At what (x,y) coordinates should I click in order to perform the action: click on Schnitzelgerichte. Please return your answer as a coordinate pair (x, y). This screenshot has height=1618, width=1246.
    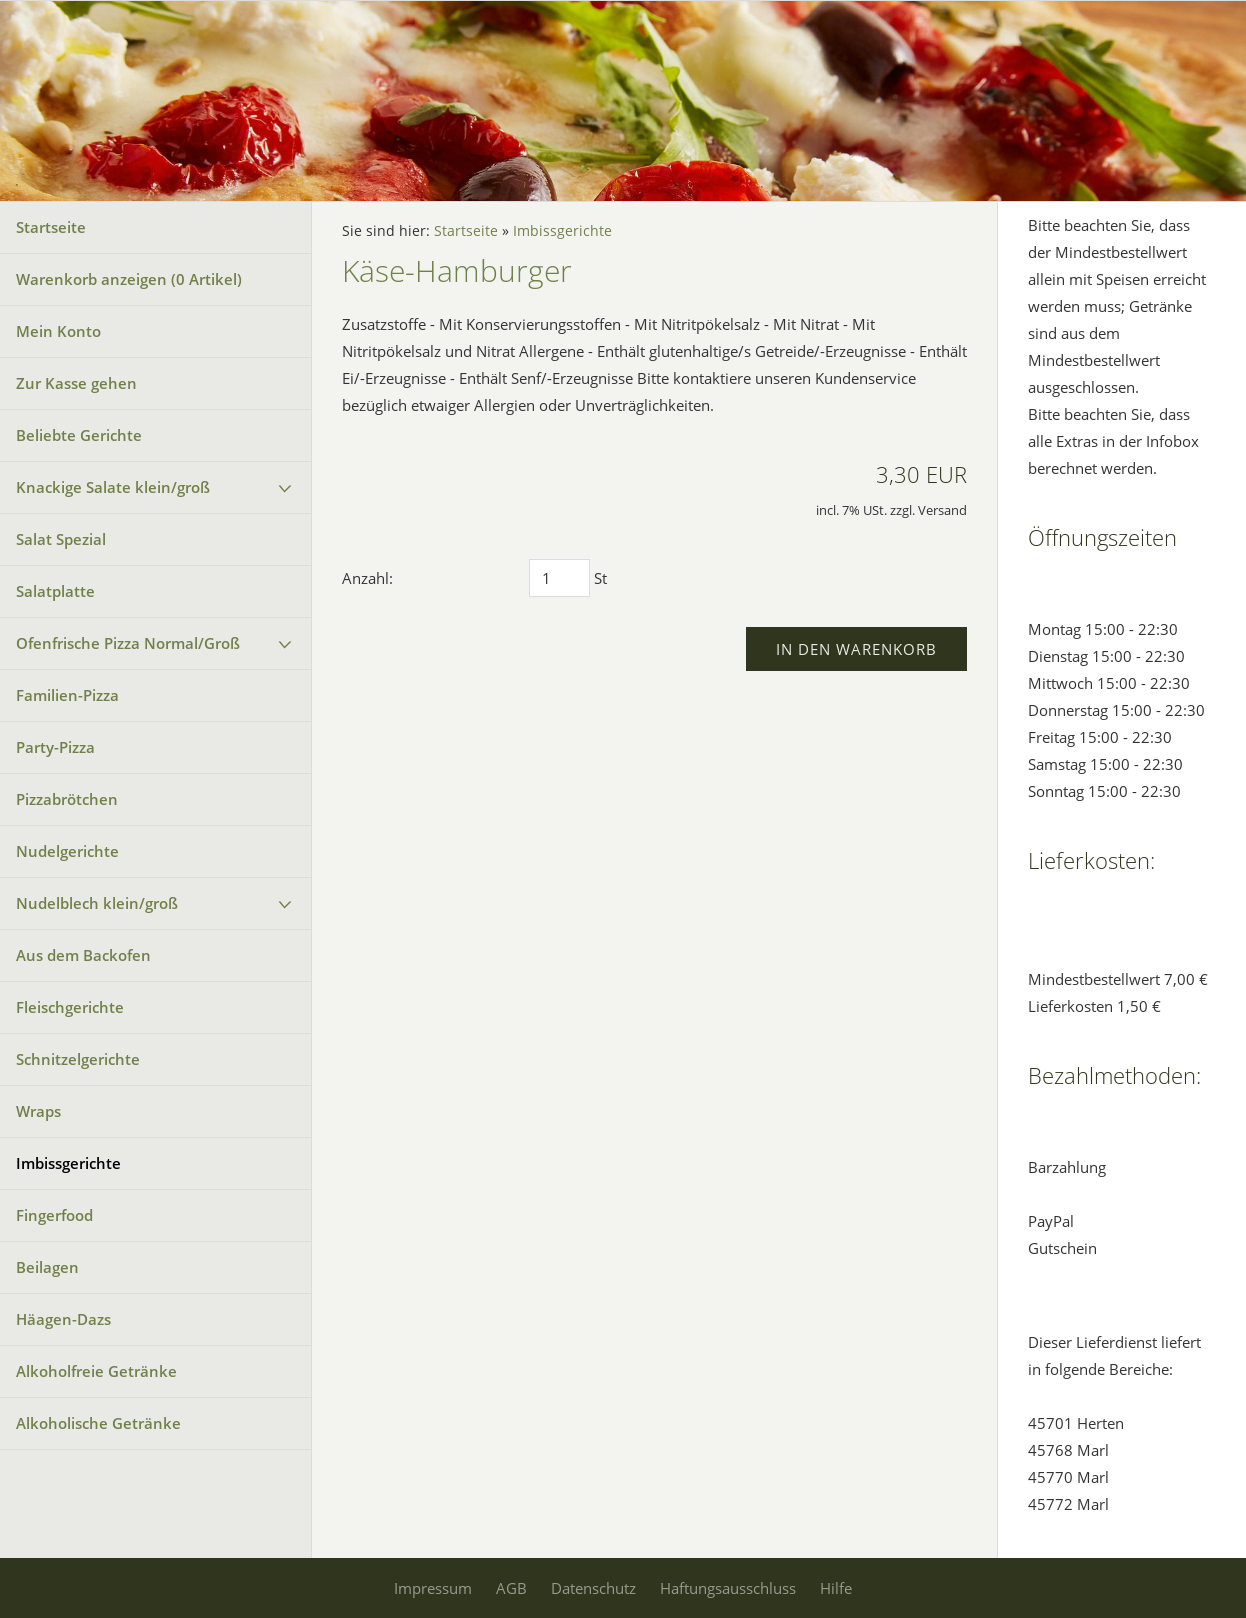
    Looking at the image, I should click on (78, 1059).